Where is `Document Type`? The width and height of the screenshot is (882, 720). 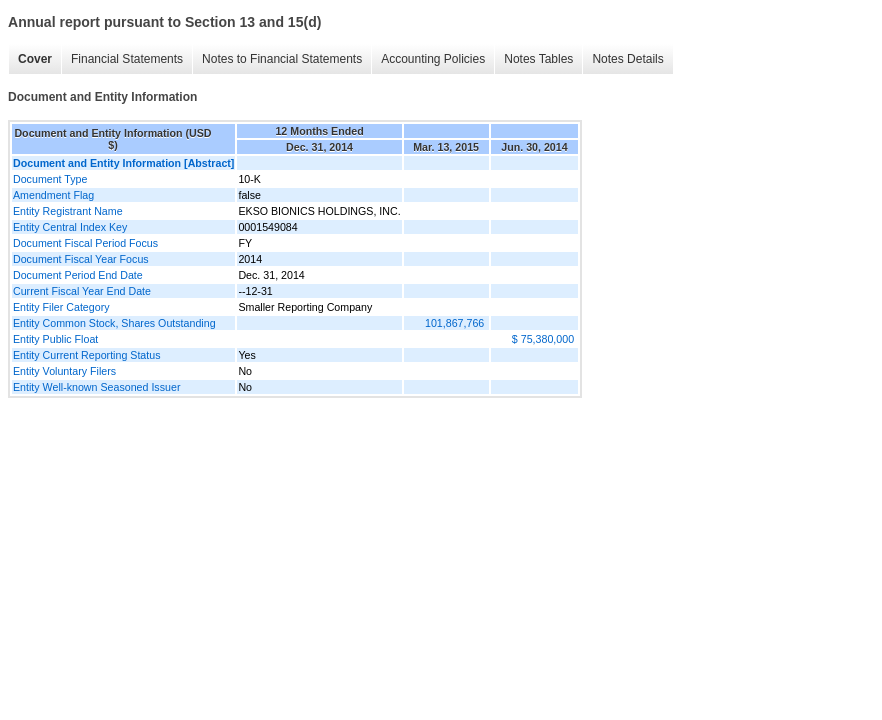 Document Type is located at coordinates (50, 179).